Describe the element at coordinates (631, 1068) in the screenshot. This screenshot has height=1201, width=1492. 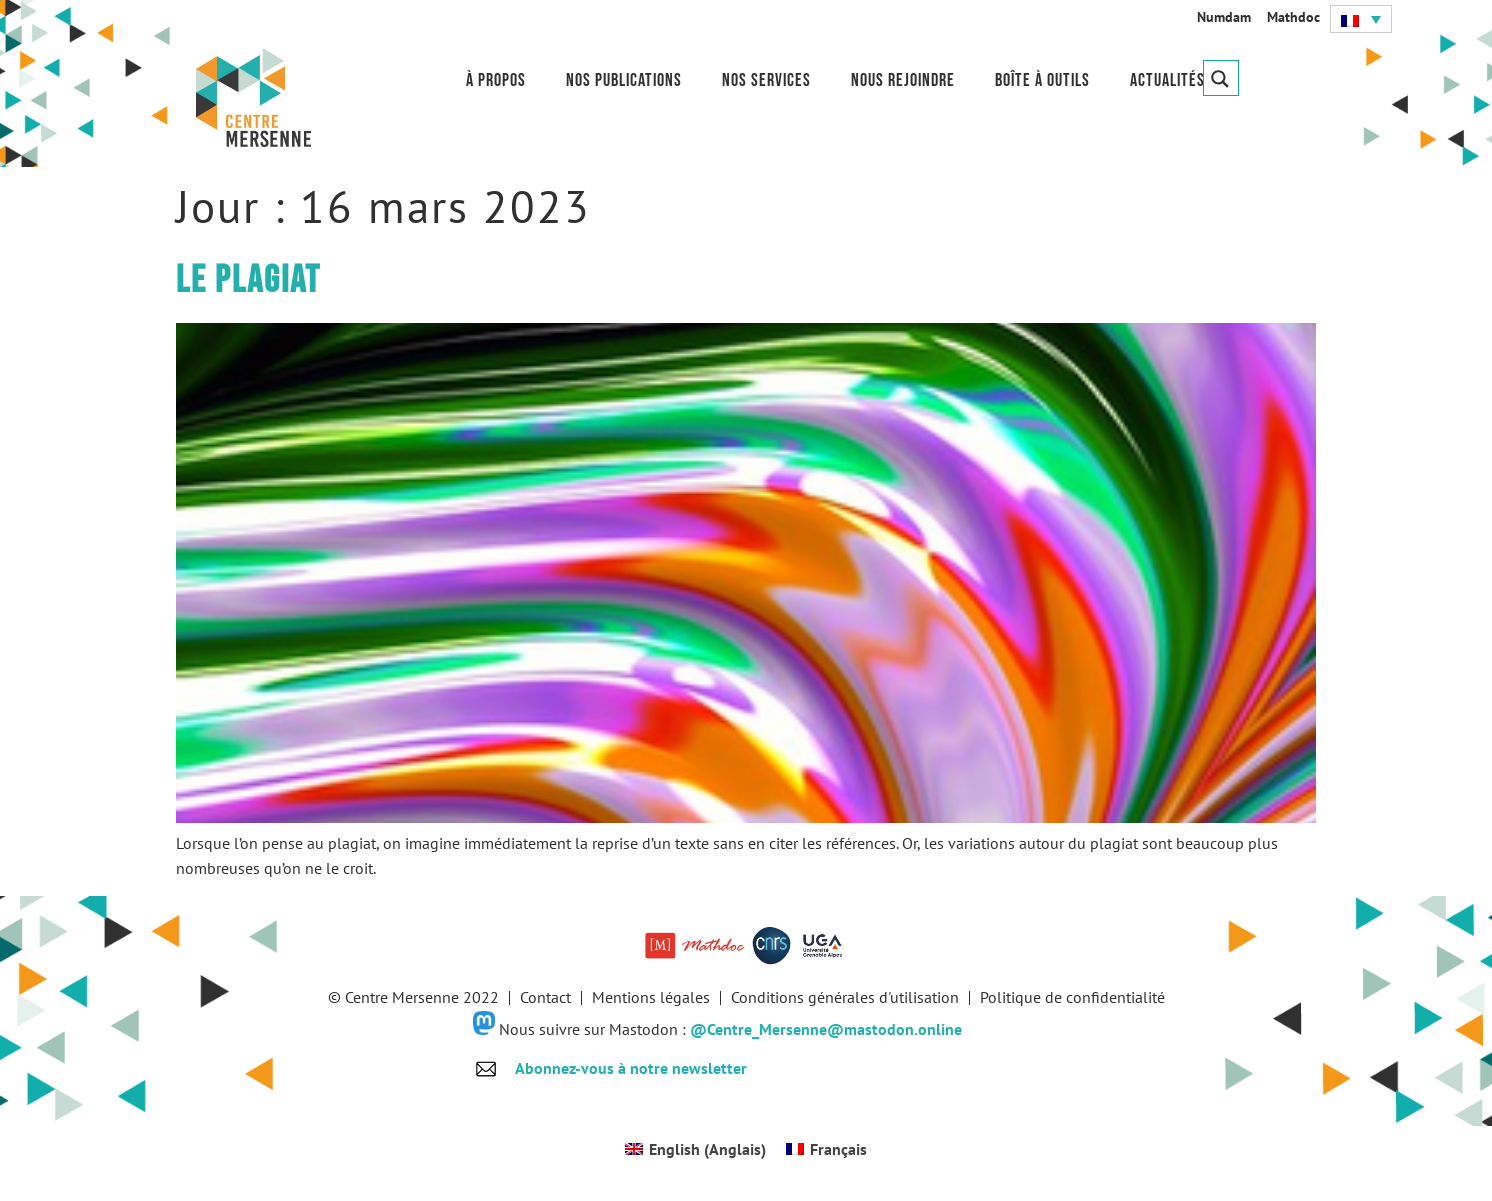
I see `Abonnez-vous à notre newsletter` at that location.